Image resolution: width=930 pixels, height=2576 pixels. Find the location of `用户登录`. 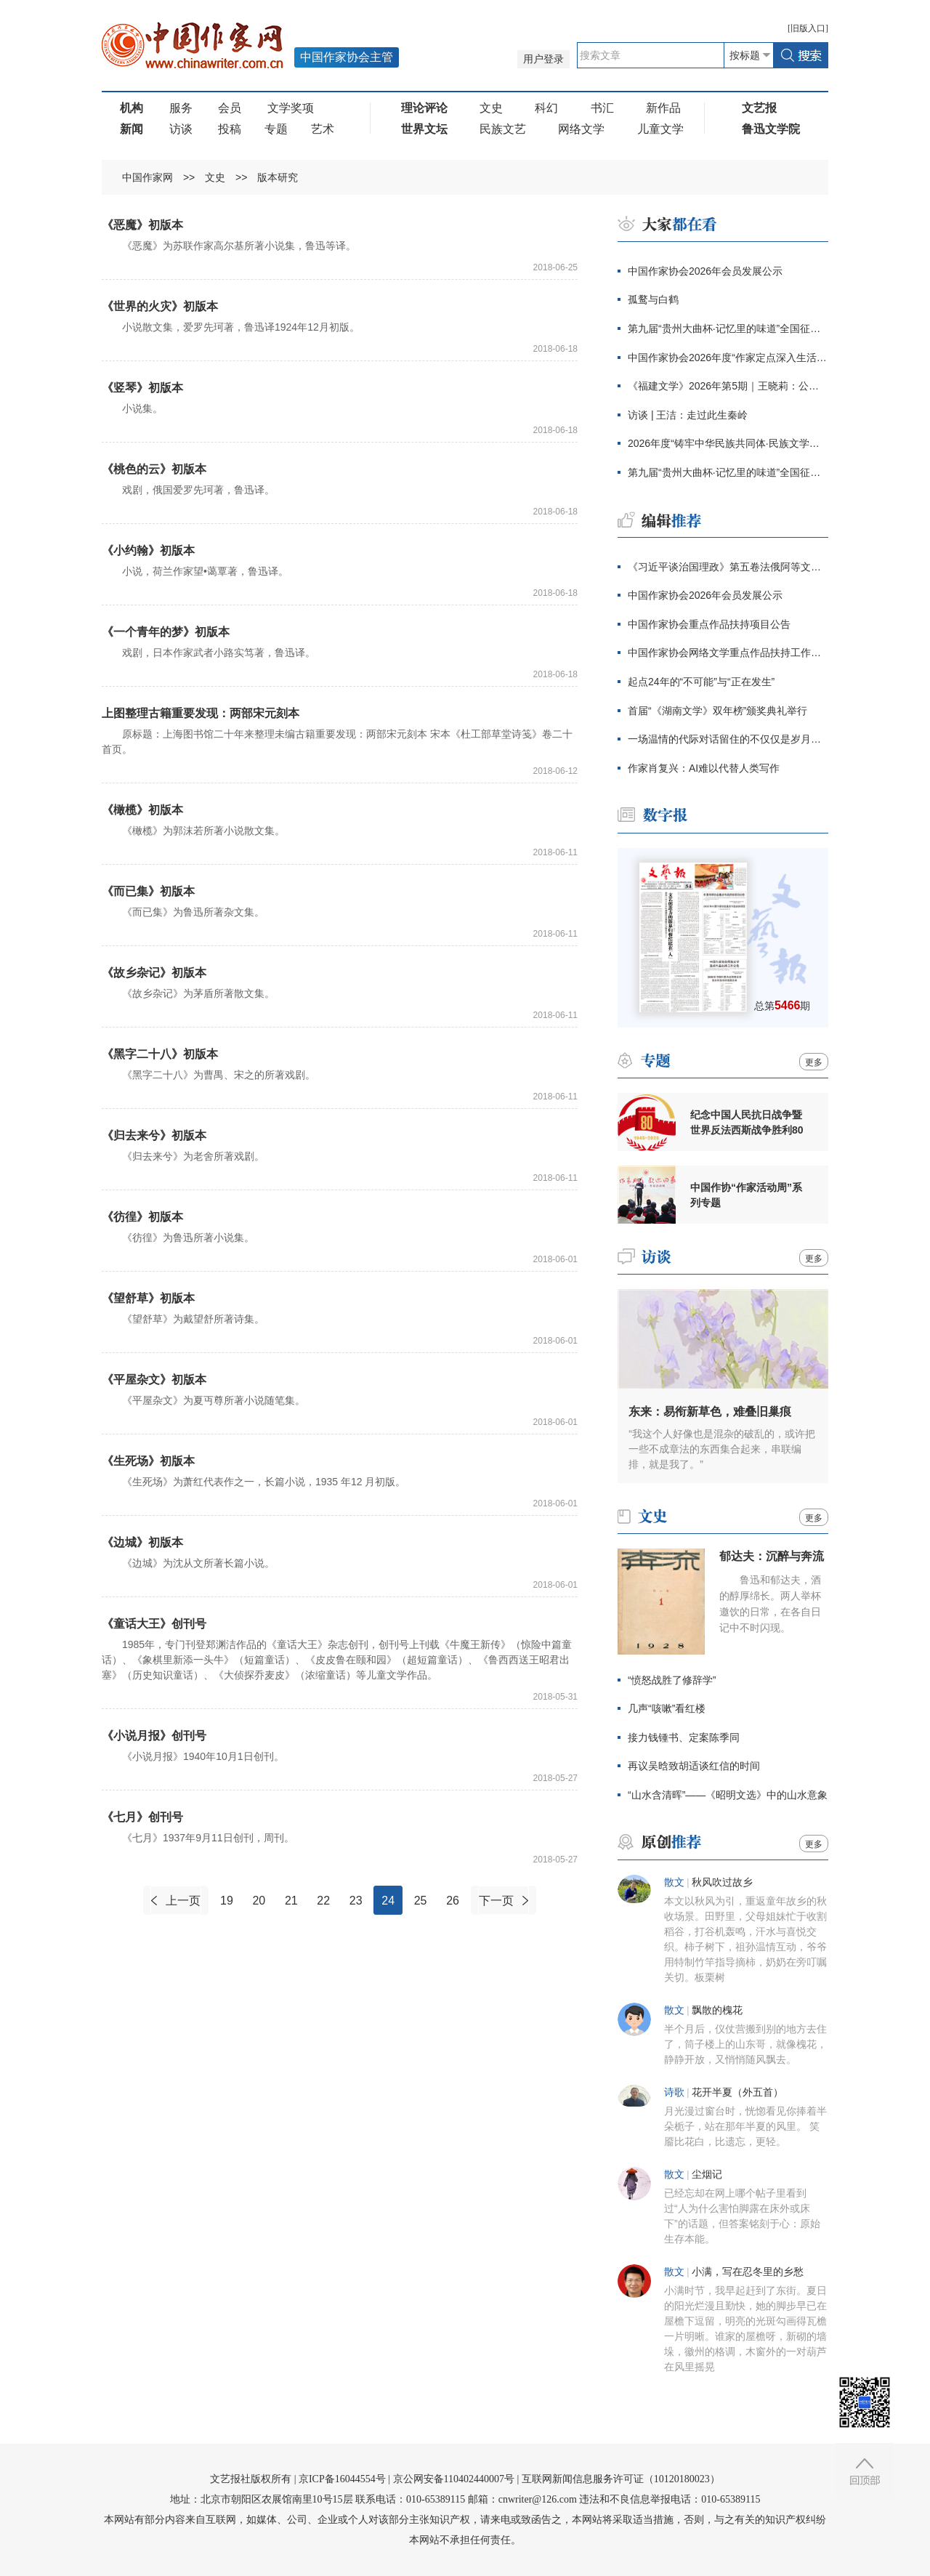

用户登录 is located at coordinates (543, 59).